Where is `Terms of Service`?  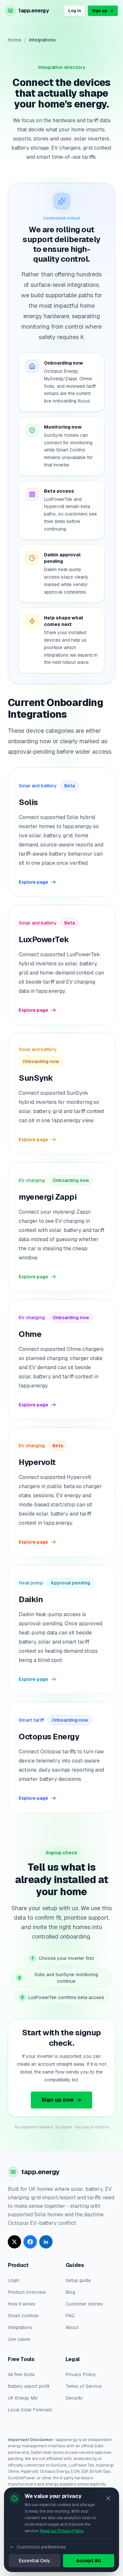
Terms of Service is located at coordinates (84, 2386).